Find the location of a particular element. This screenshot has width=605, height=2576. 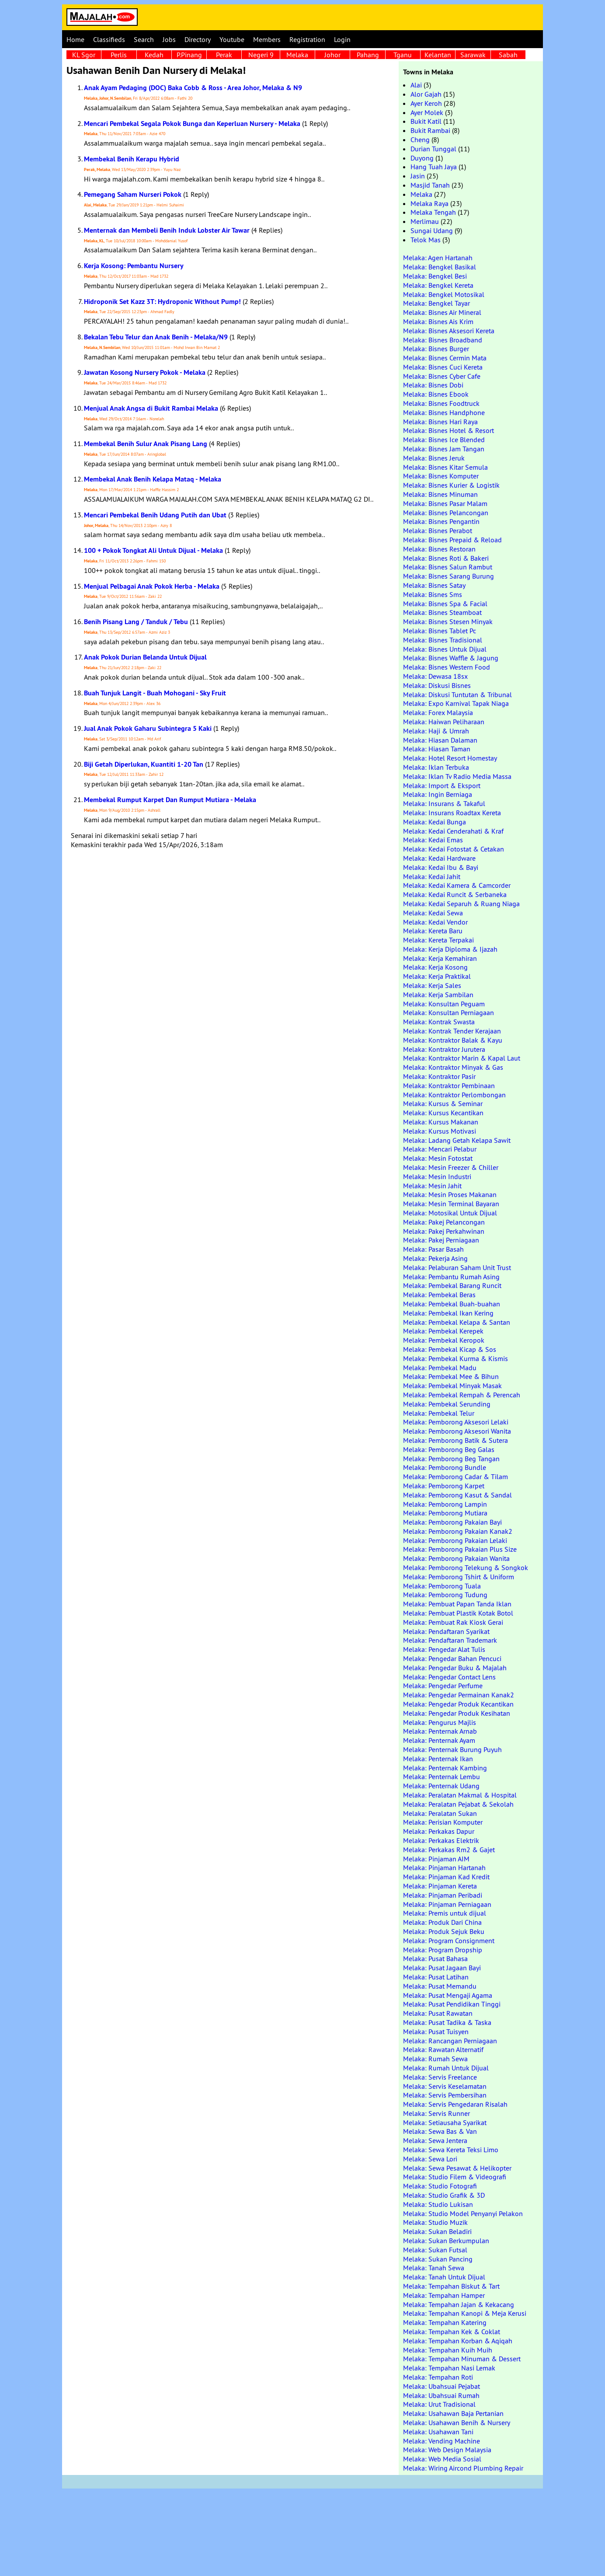

Melaka: Kereta Baru is located at coordinates (432, 930).